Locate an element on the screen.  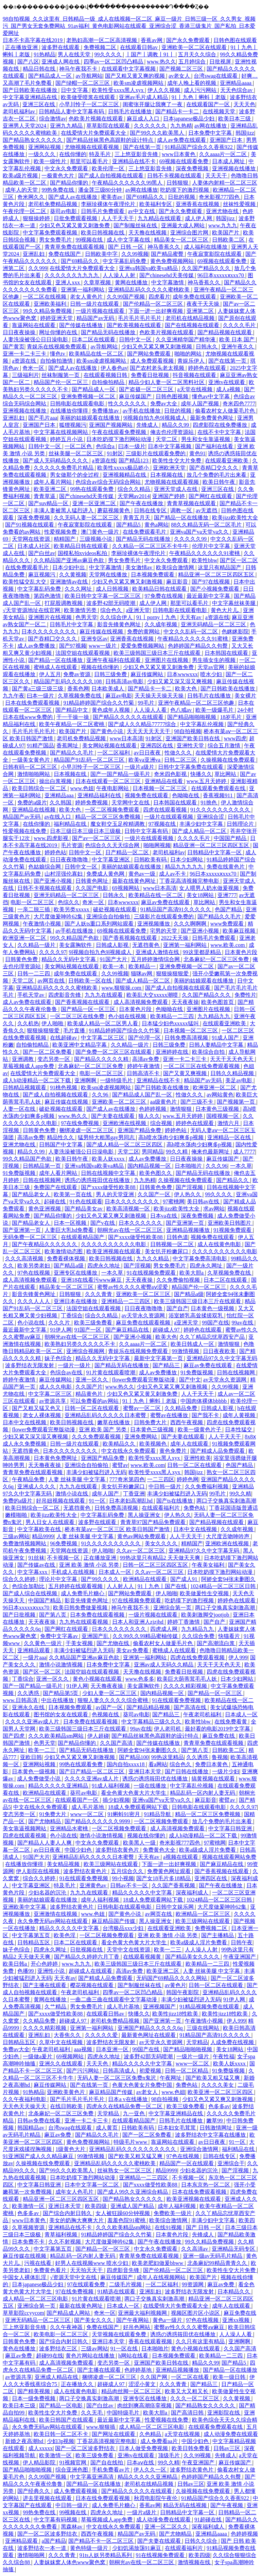
91桃色视频 is located at coordinates (64, 1087).